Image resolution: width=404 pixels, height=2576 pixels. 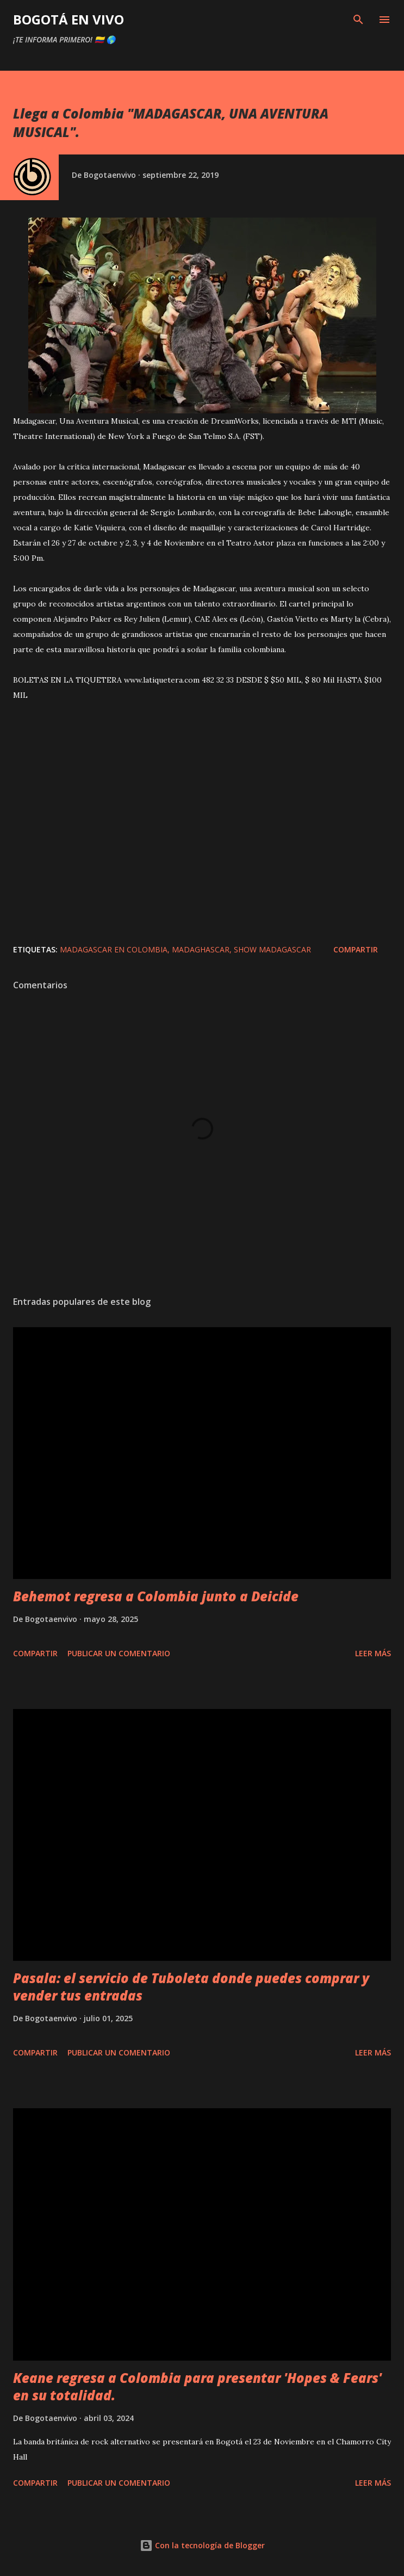 I want to click on Leer más, so click(x=373, y=1653).